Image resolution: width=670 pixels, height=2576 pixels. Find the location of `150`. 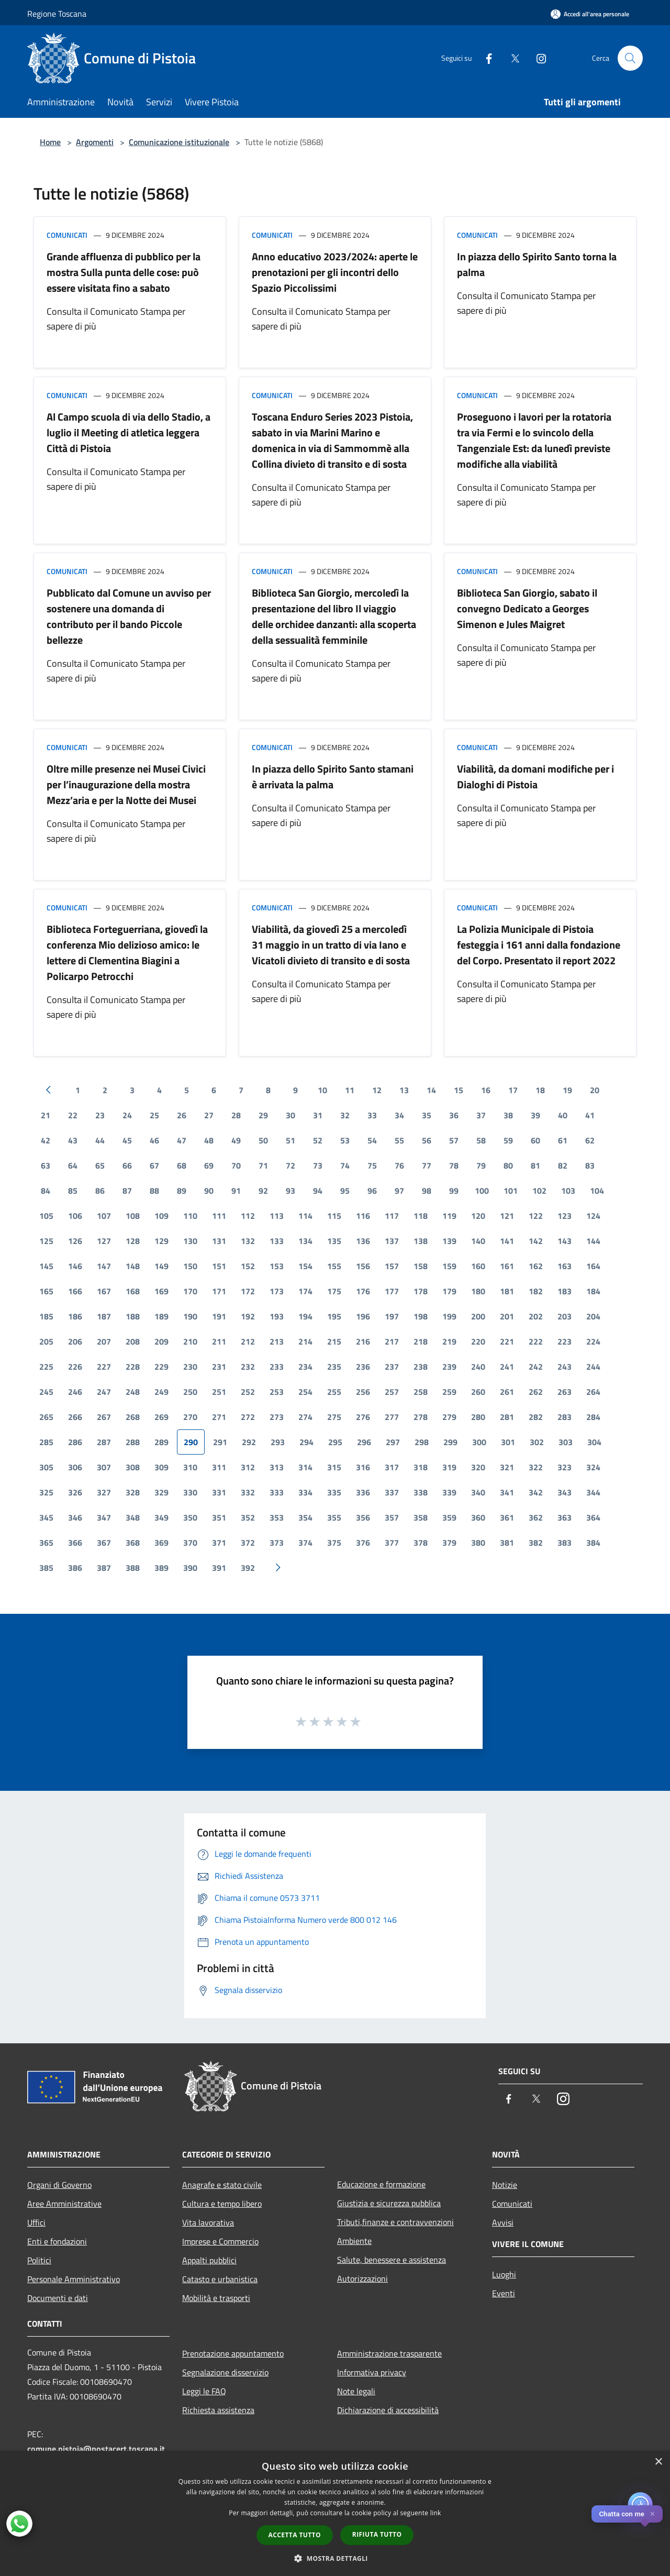

150 is located at coordinates (190, 1266).